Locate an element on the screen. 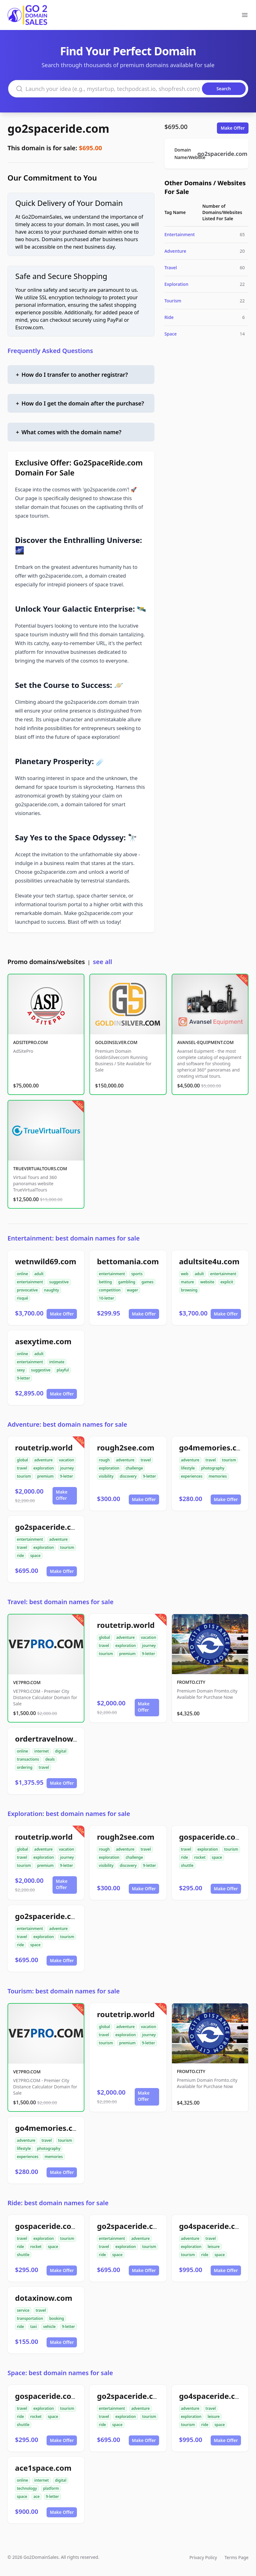 The width and height of the screenshot is (256, 2576). booking is located at coordinates (56, 2318).